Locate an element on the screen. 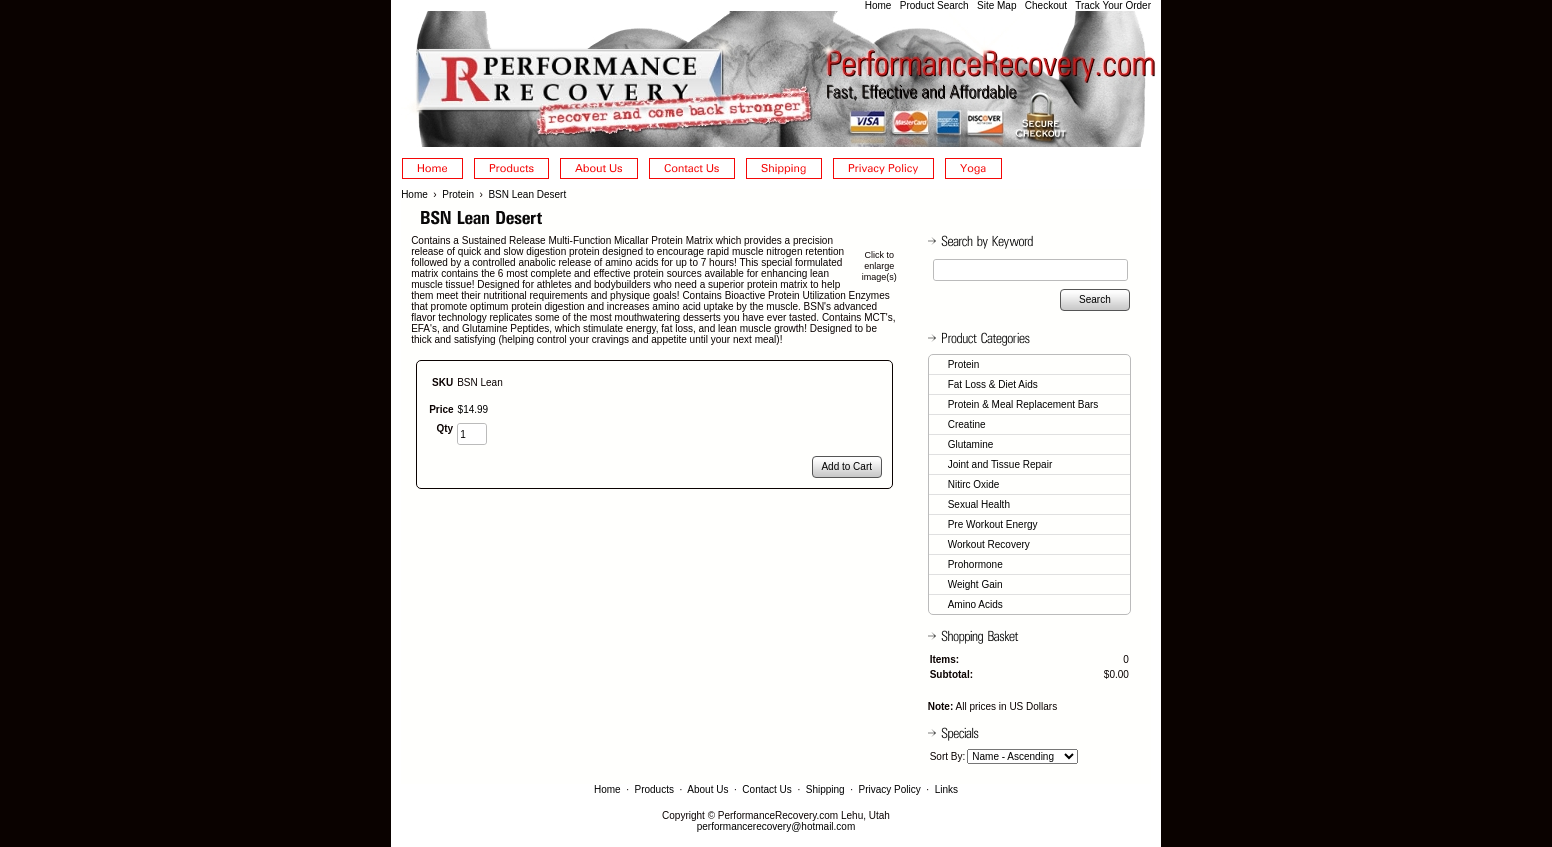 Image resolution: width=1552 pixels, height=847 pixels. Fat Loss & Diet Aids is located at coordinates (993, 384).